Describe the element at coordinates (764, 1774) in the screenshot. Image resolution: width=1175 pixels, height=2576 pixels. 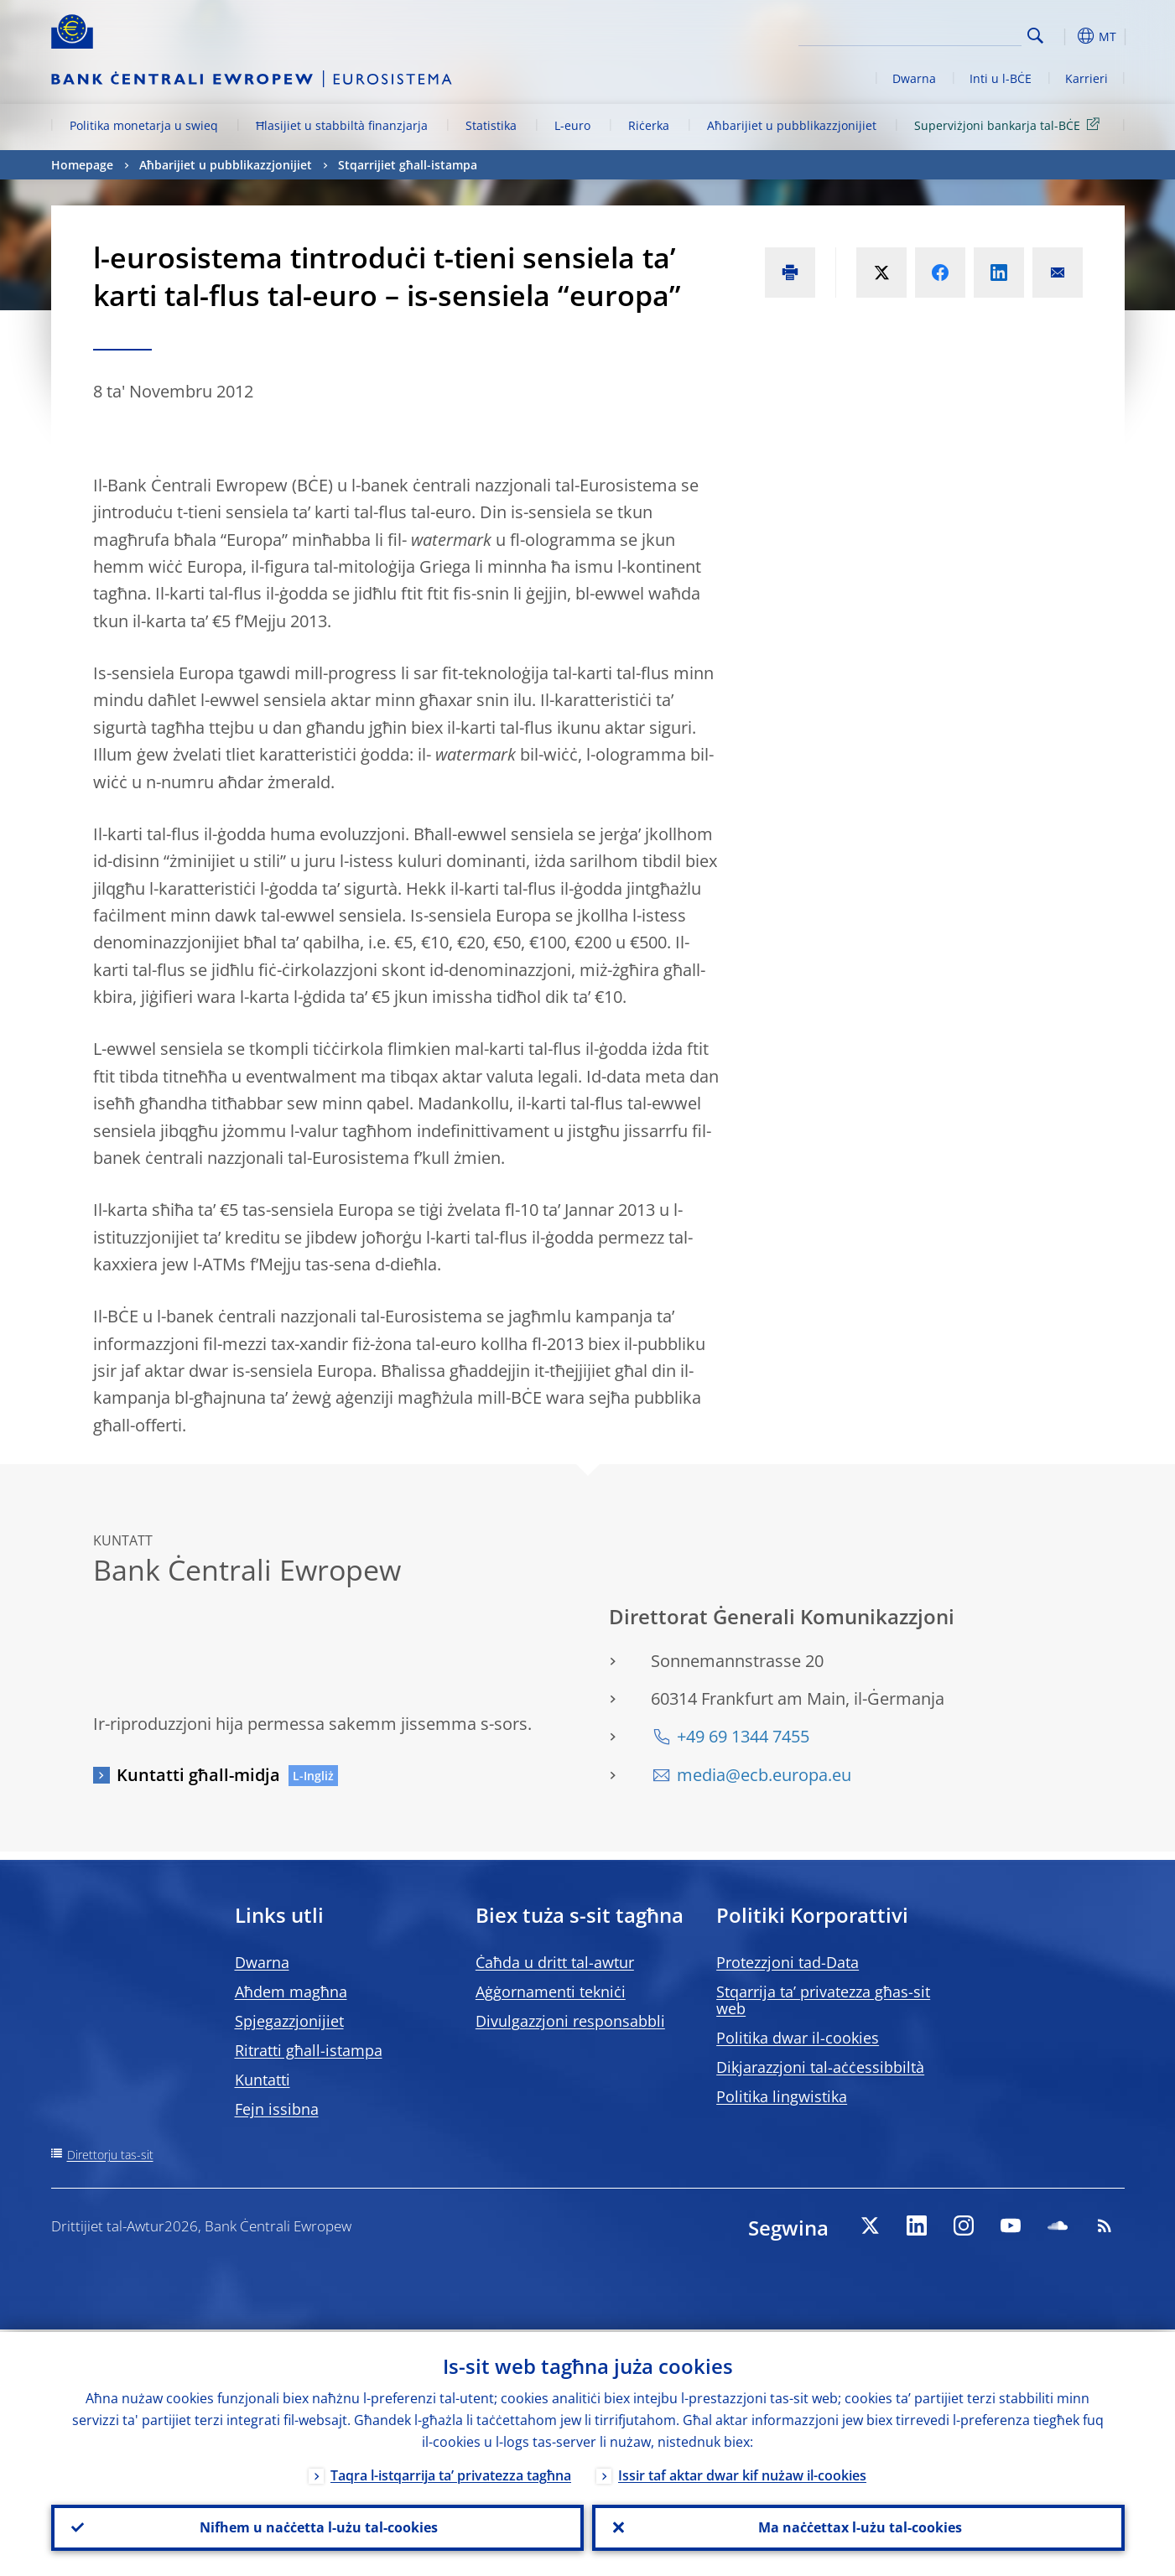
I see `media@ecb.europa.eu` at that location.